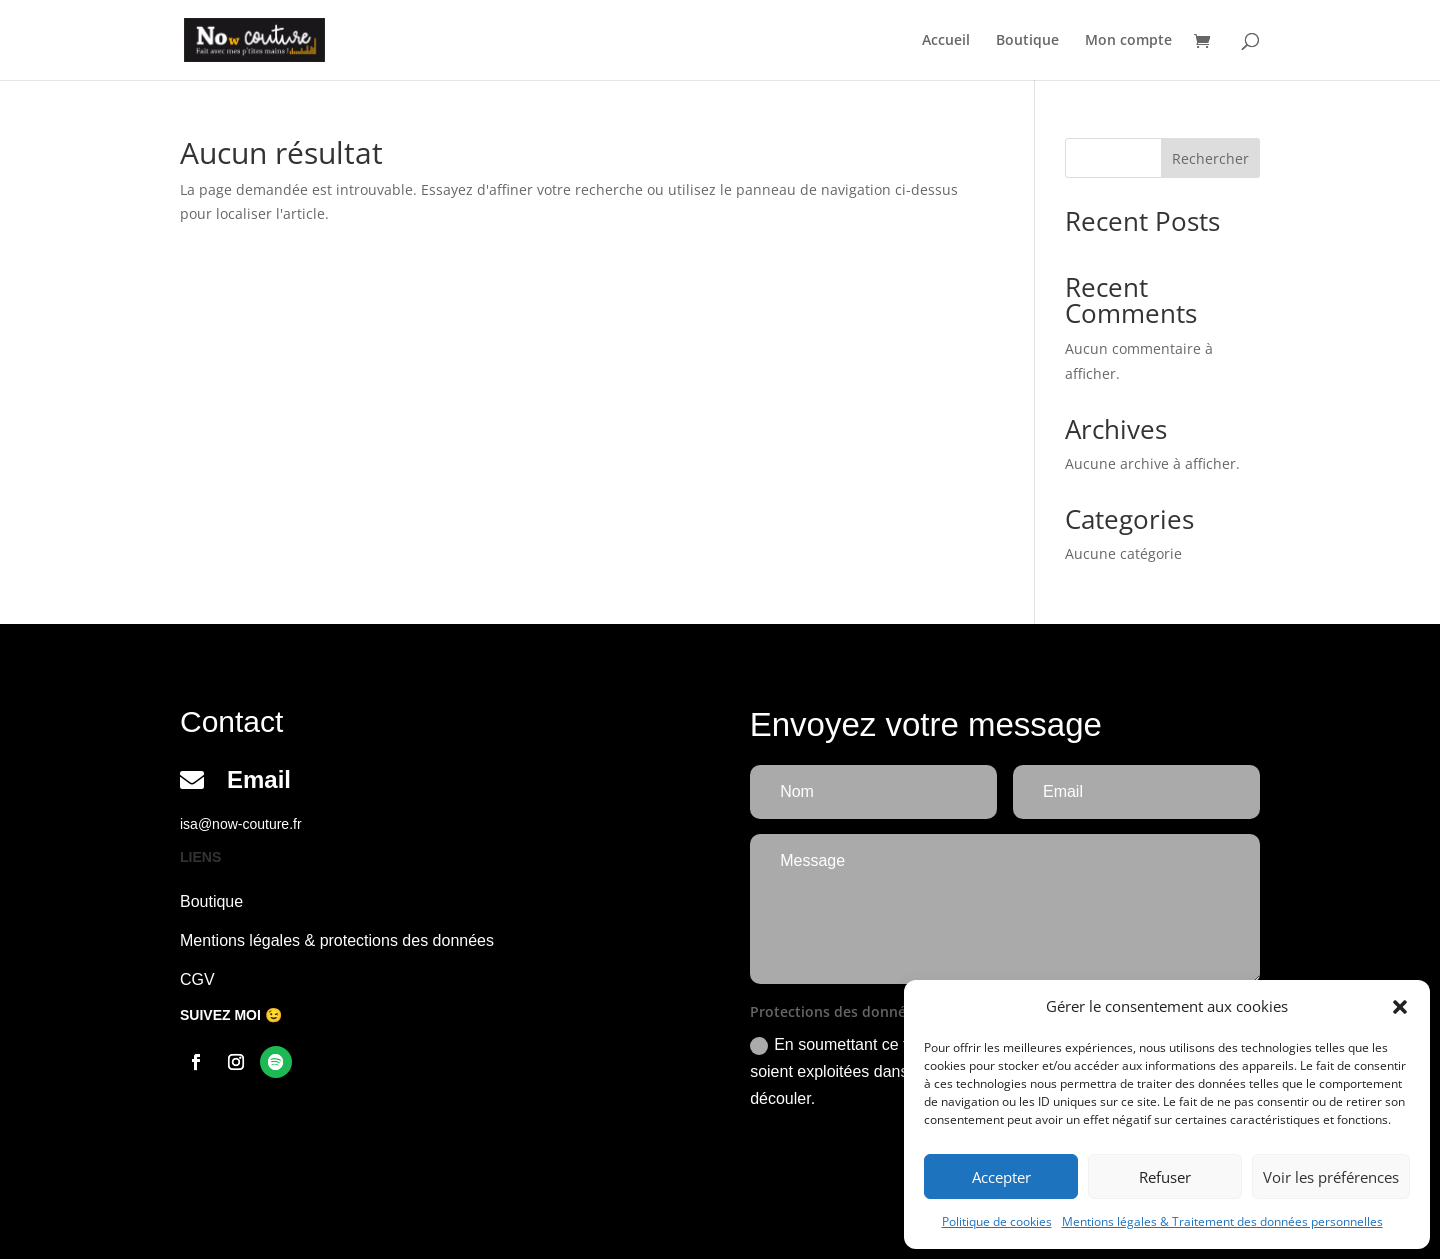  I want to click on Voir les préférences, so click(1331, 1177).